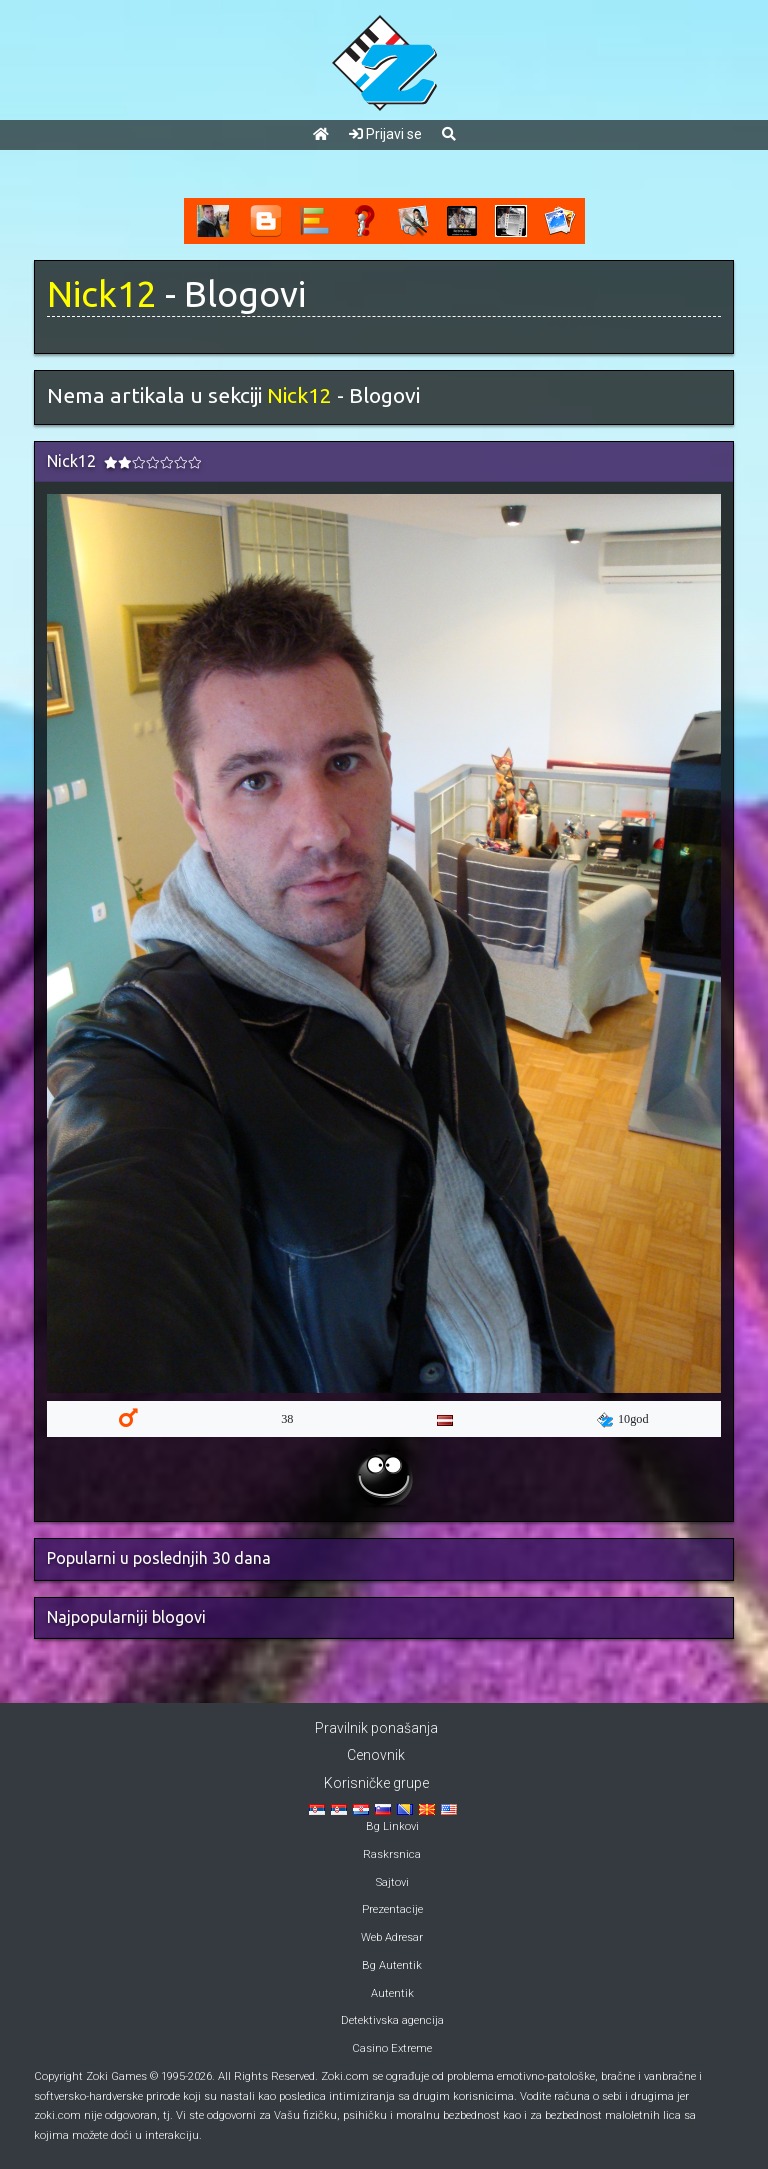 This screenshot has height=2169, width=768. Describe the element at coordinates (392, 1882) in the screenshot. I see `Sajtovi` at that location.